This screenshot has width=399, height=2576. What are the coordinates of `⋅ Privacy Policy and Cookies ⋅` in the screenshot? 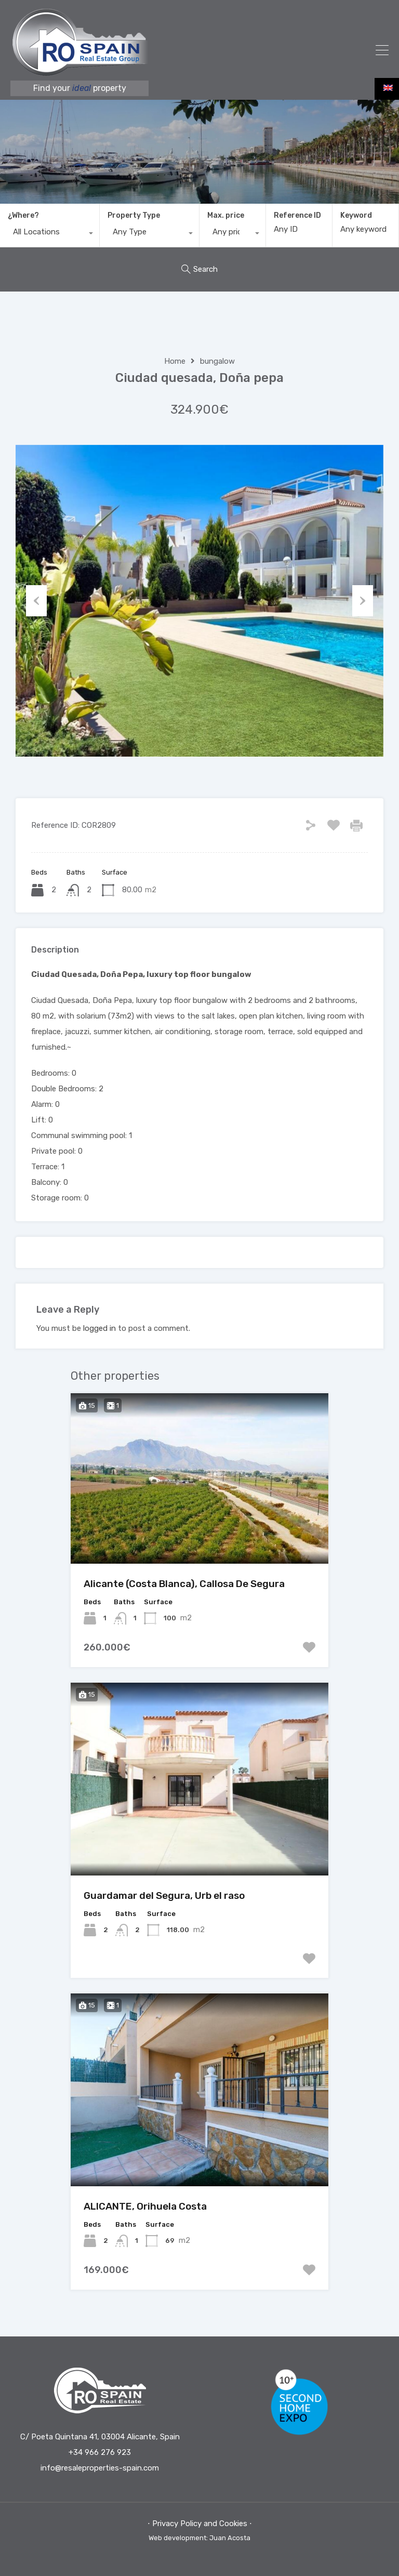 It's located at (200, 2523).